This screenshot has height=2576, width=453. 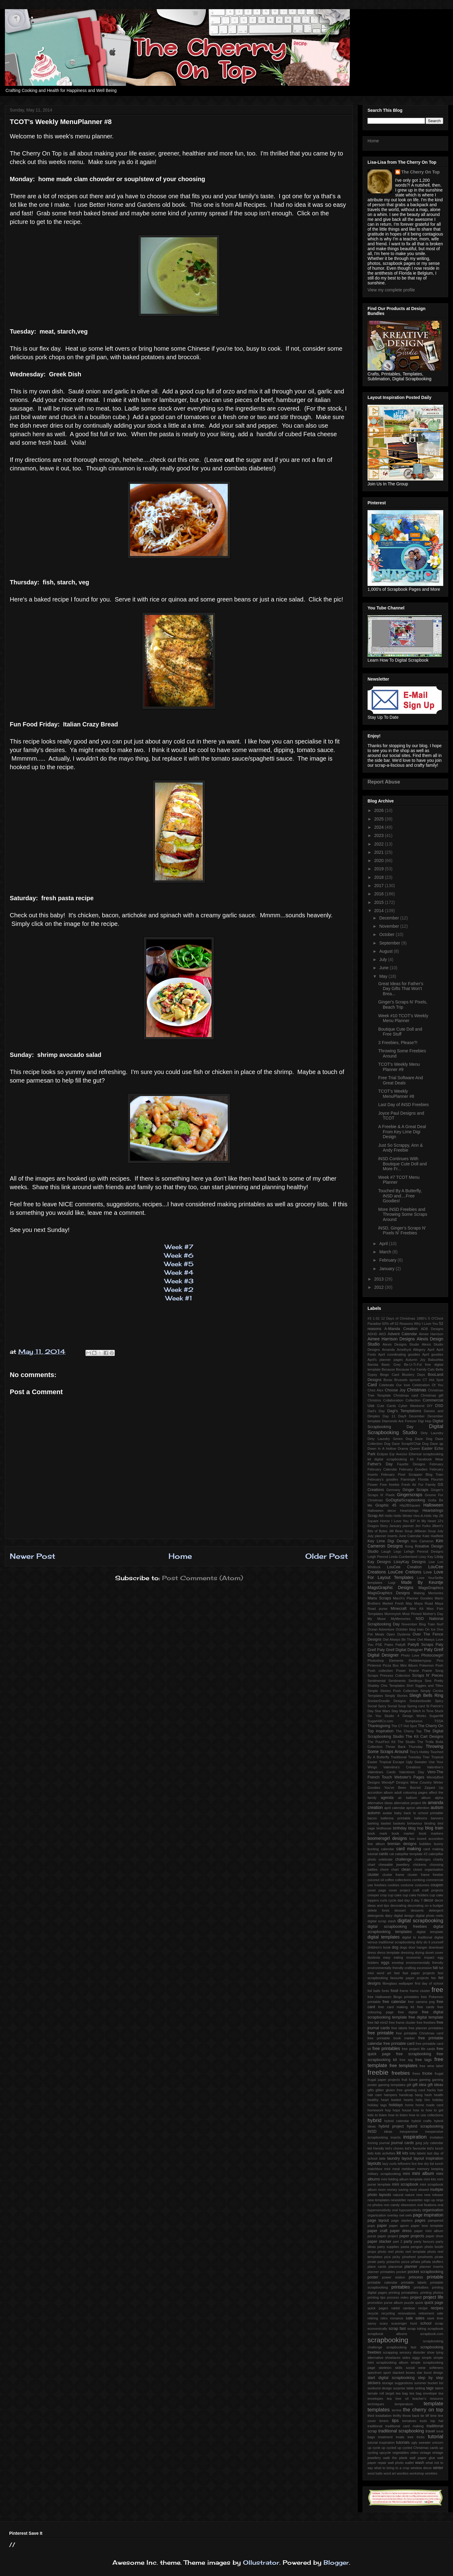 I want to click on hybrid project, so click(x=391, y=2126).